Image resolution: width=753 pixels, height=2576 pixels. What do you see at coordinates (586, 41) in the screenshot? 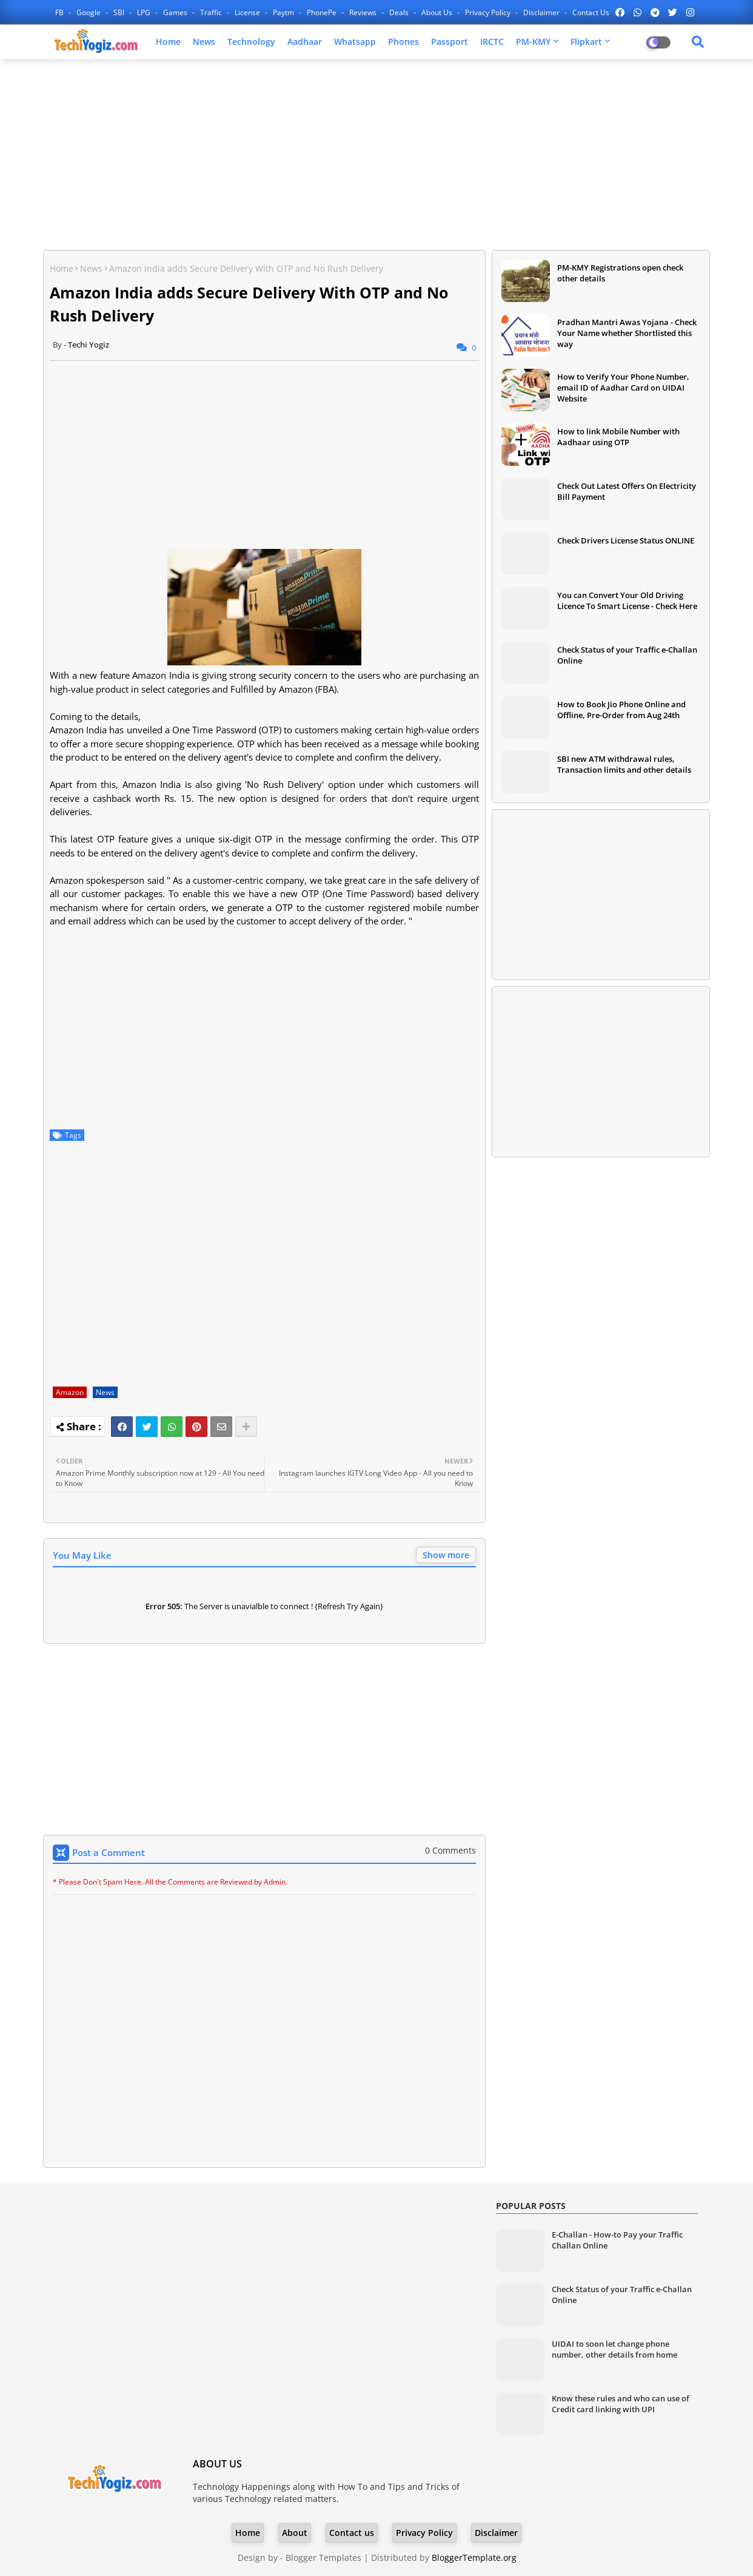
I see `Flipkart` at bounding box center [586, 41].